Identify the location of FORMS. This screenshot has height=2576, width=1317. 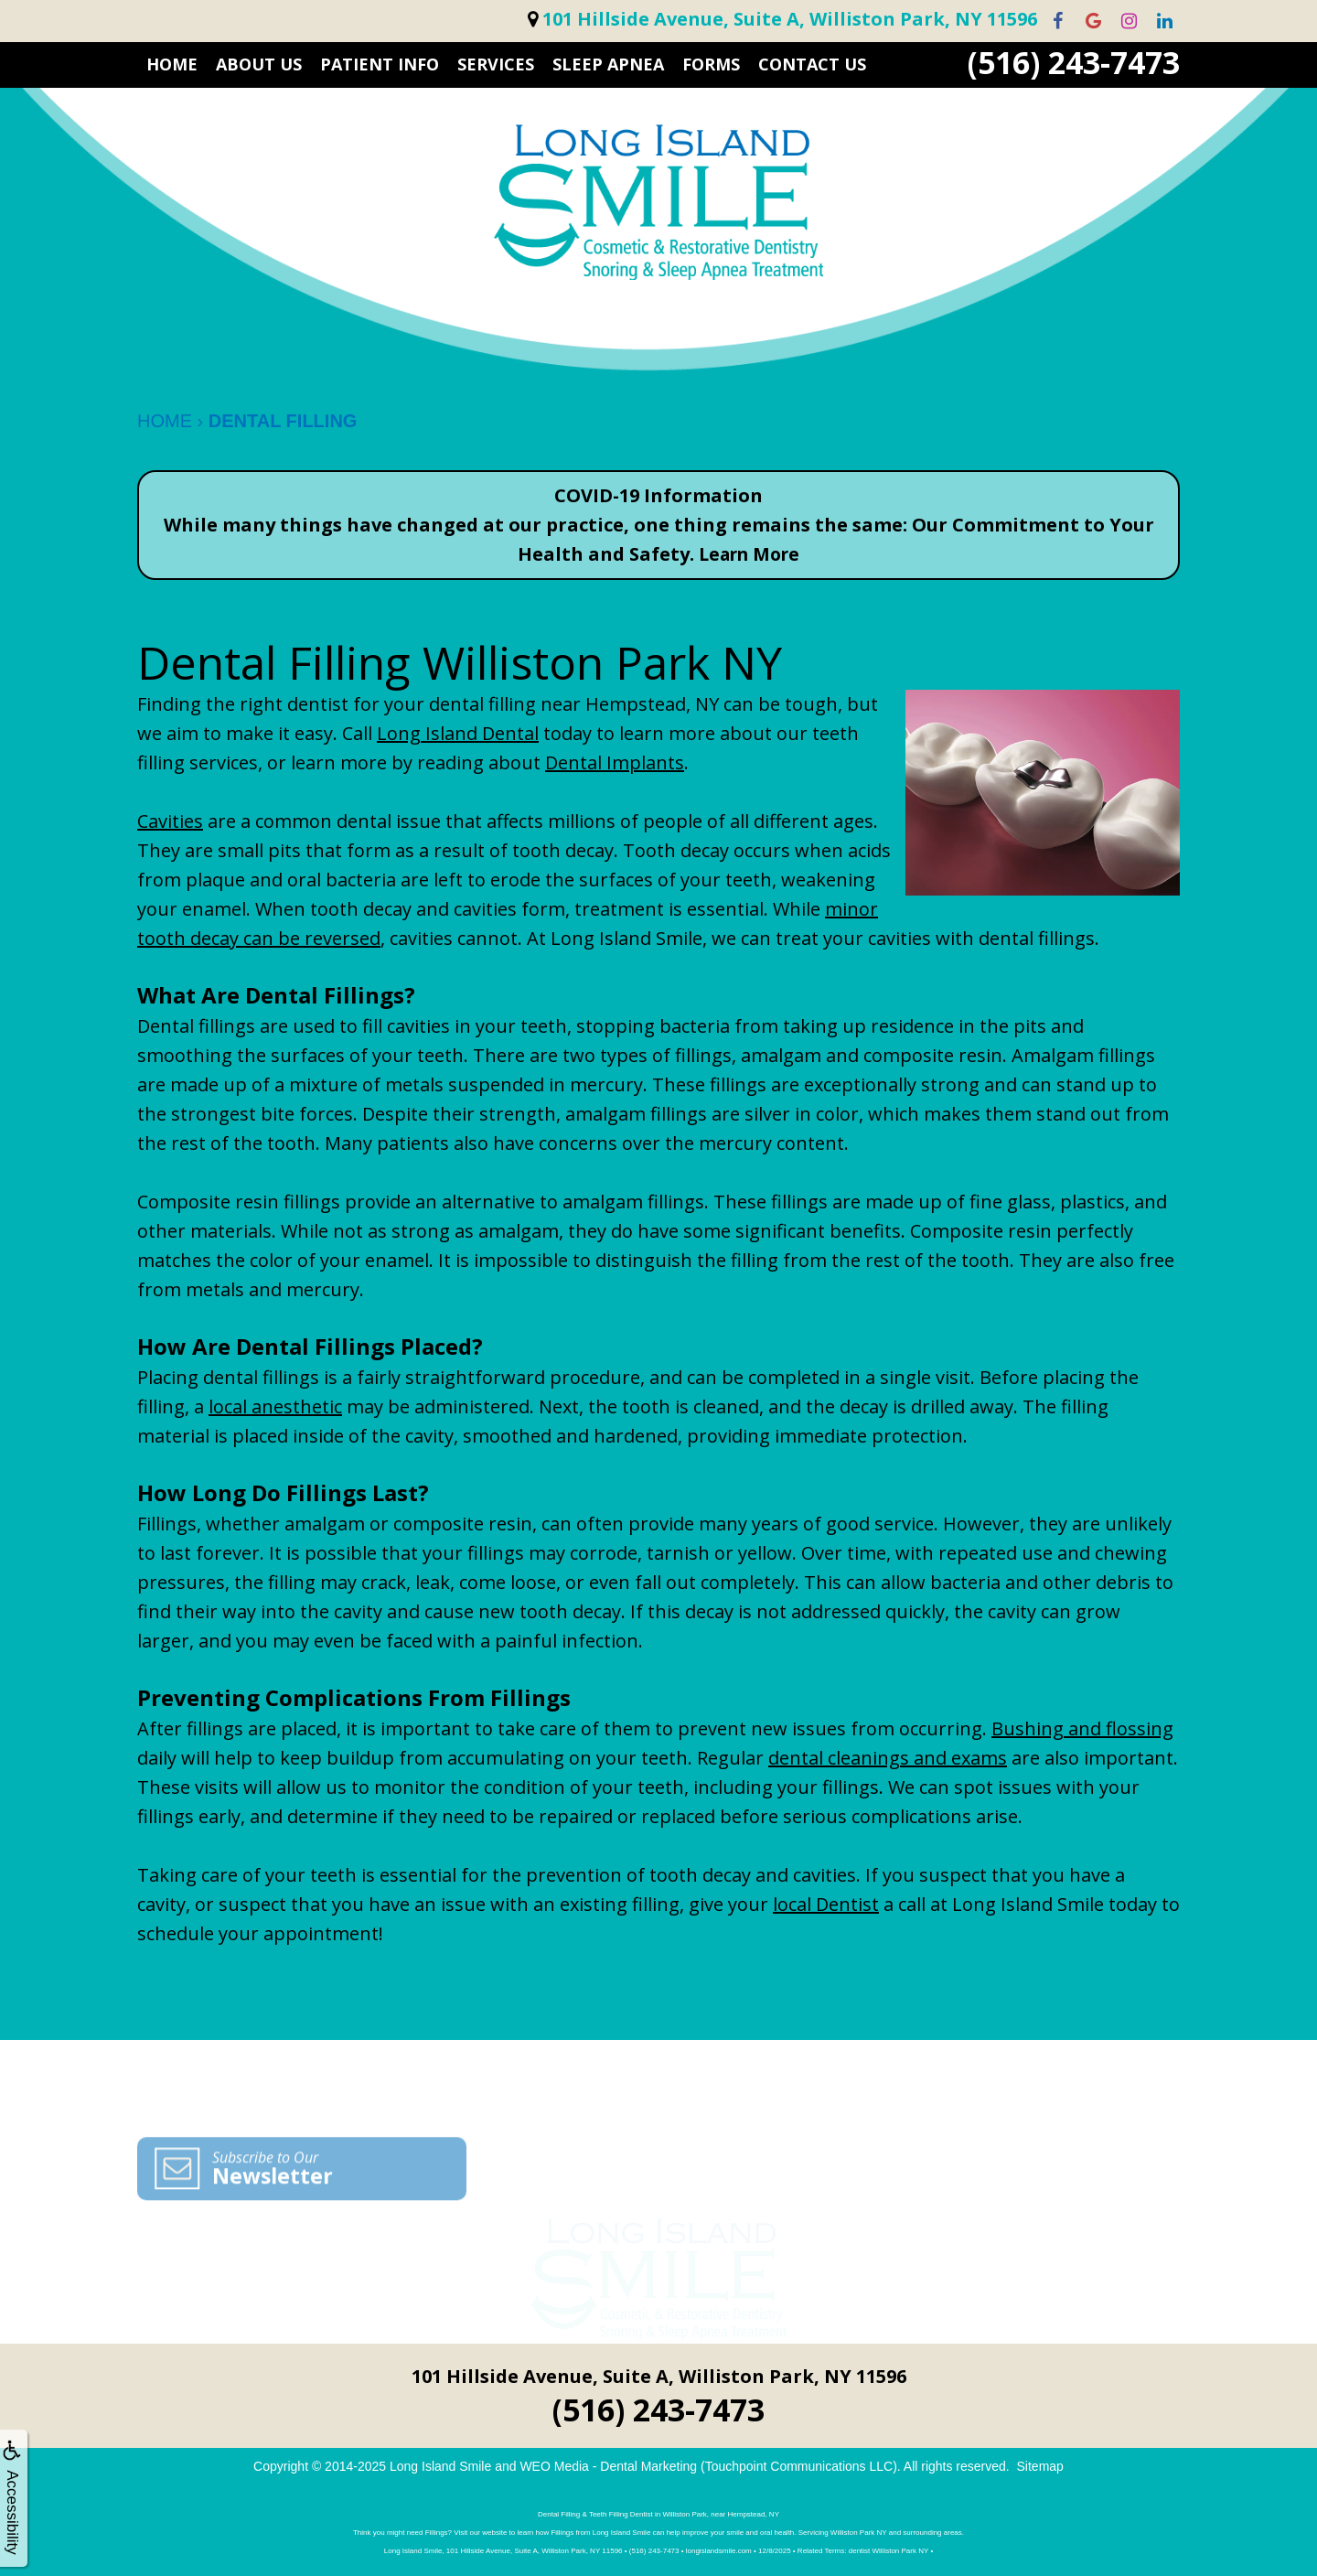
(711, 64).